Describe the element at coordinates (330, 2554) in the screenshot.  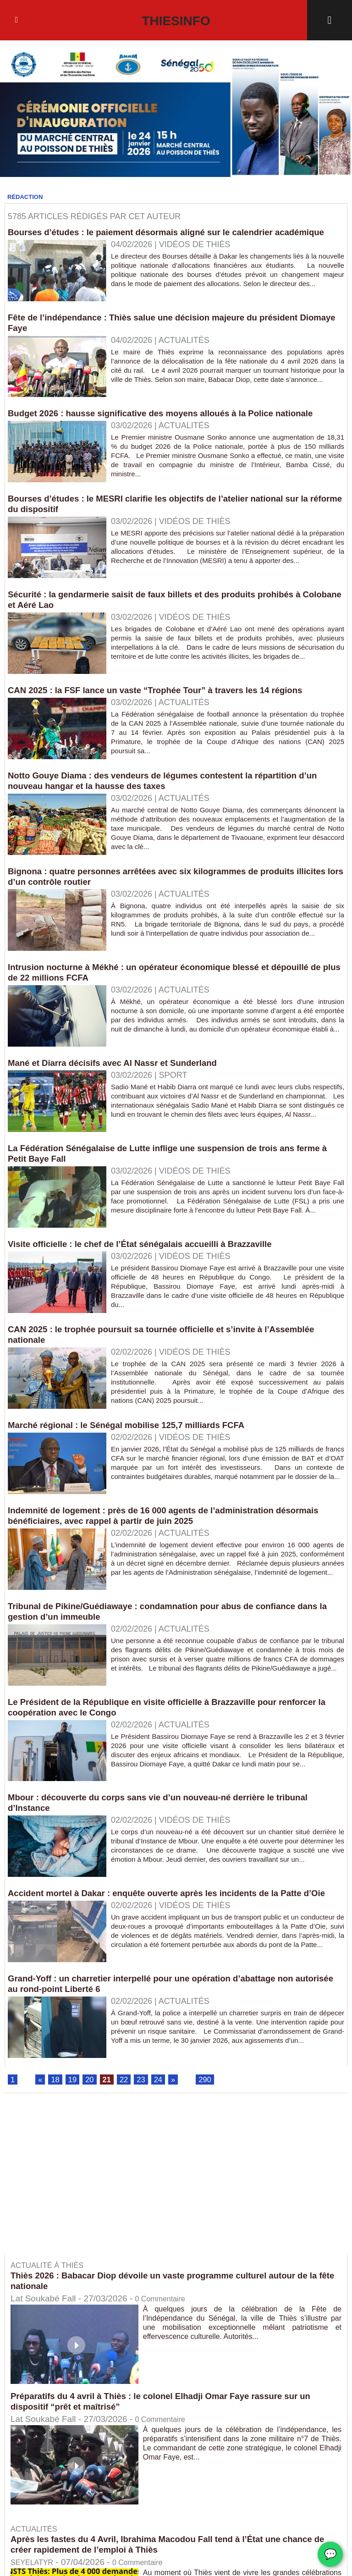
I see `💬 [Chat WhatsApp]` at that location.